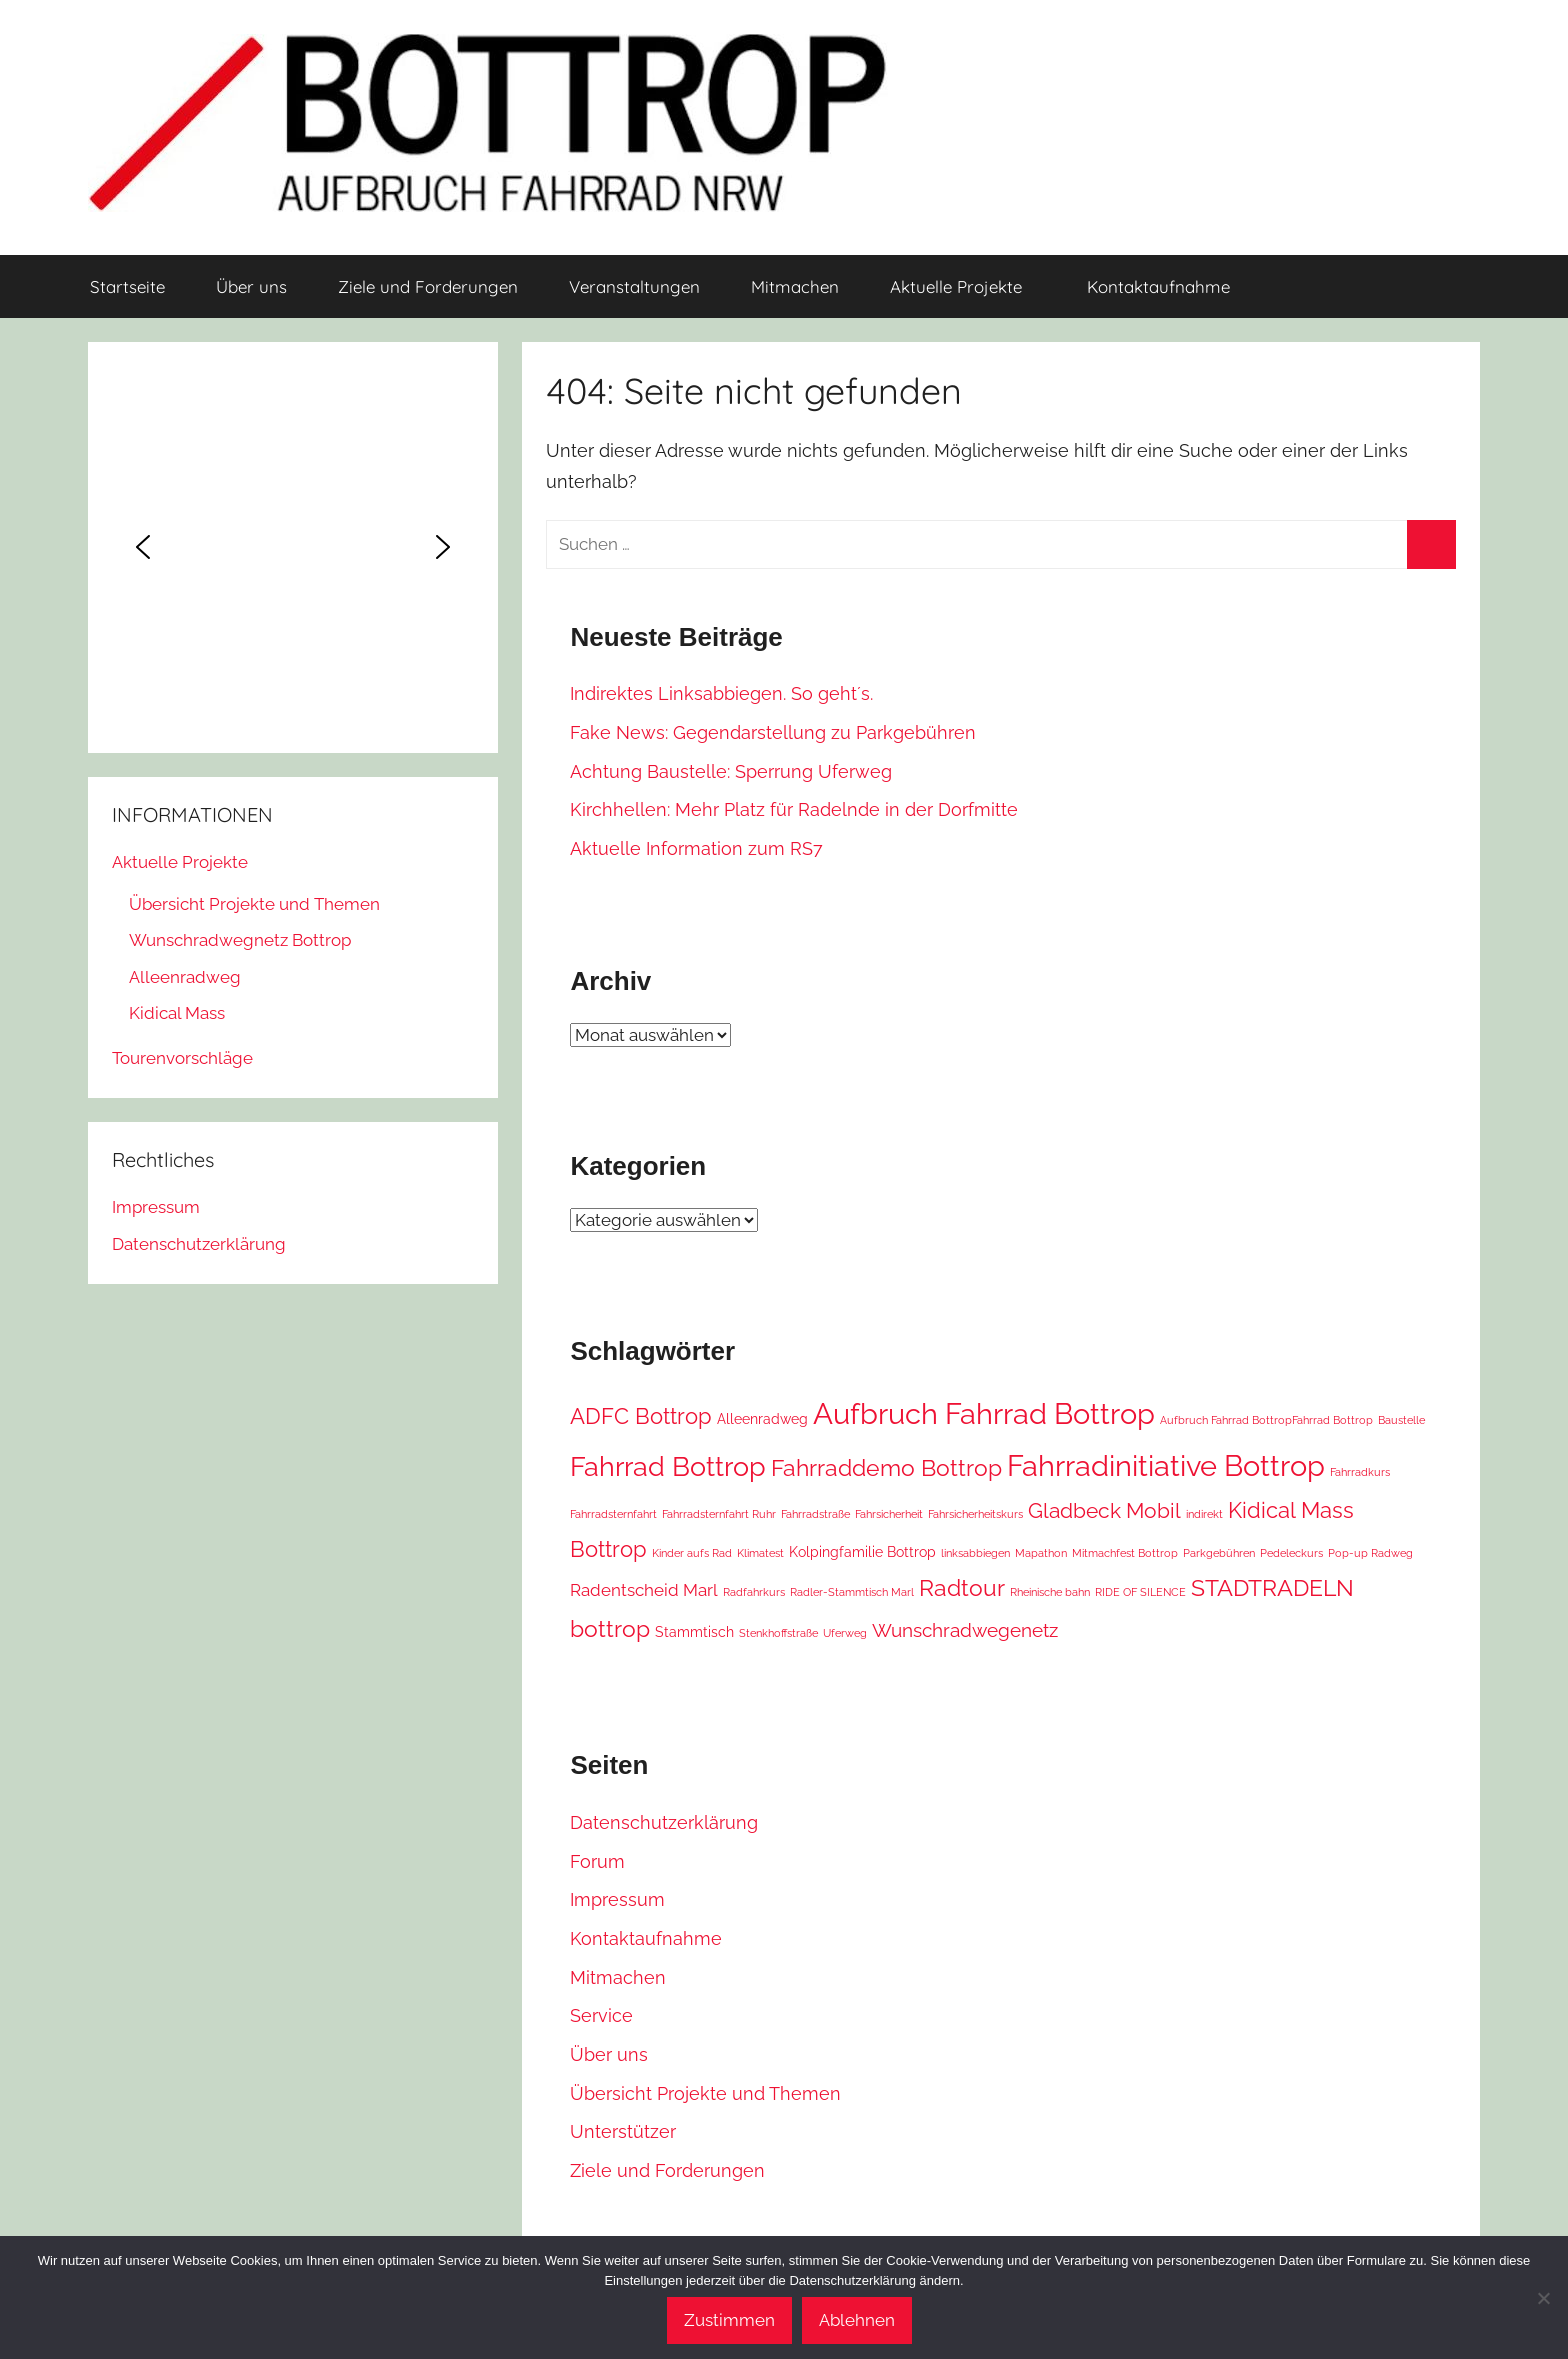 This screenshot has height=2359, width=1568. What do you see at coordinates (664, 1822) in the screenshot?
I see `Datenschutzerklärung` at bounding box center [664, 1822].